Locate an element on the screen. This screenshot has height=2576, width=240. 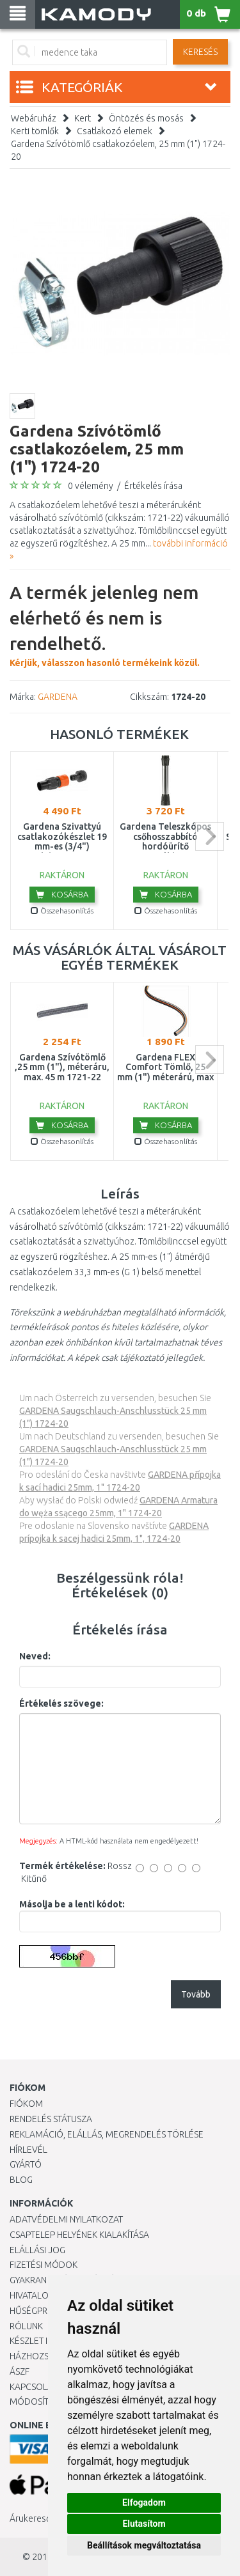
Blog is located at coordinates (21, 2180).